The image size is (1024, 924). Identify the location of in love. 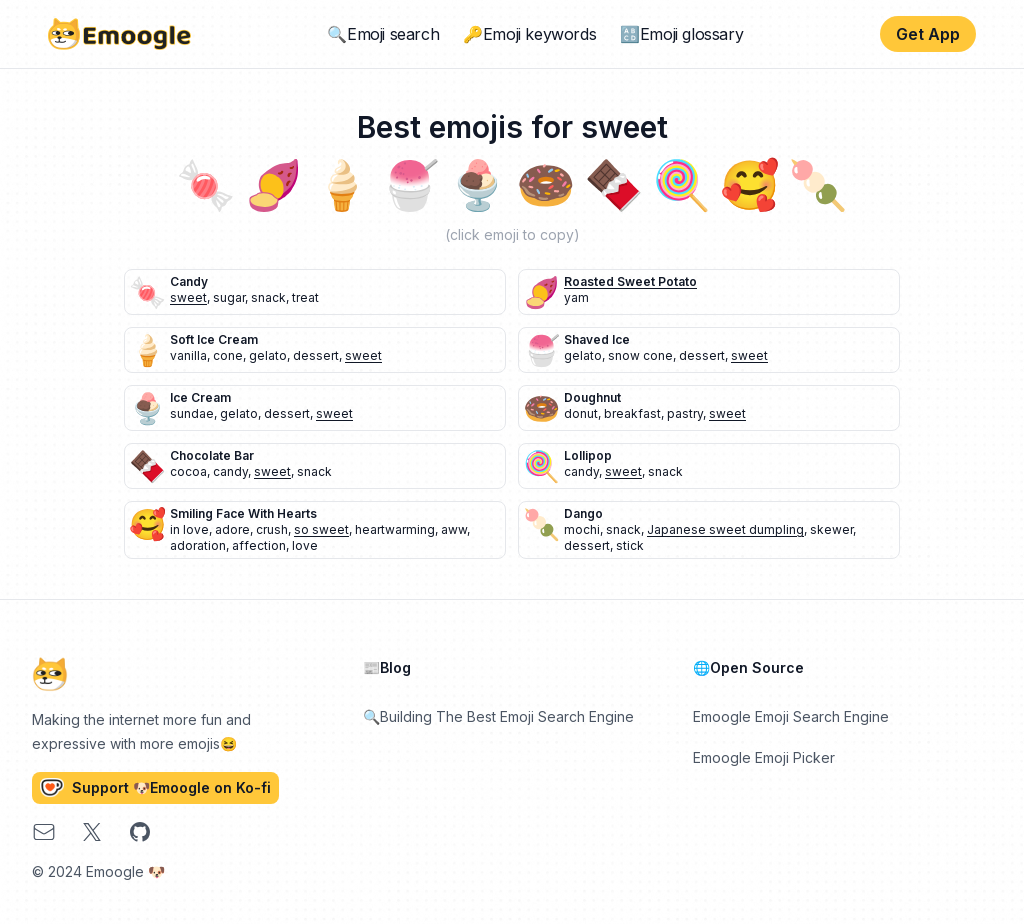
(189, 529).